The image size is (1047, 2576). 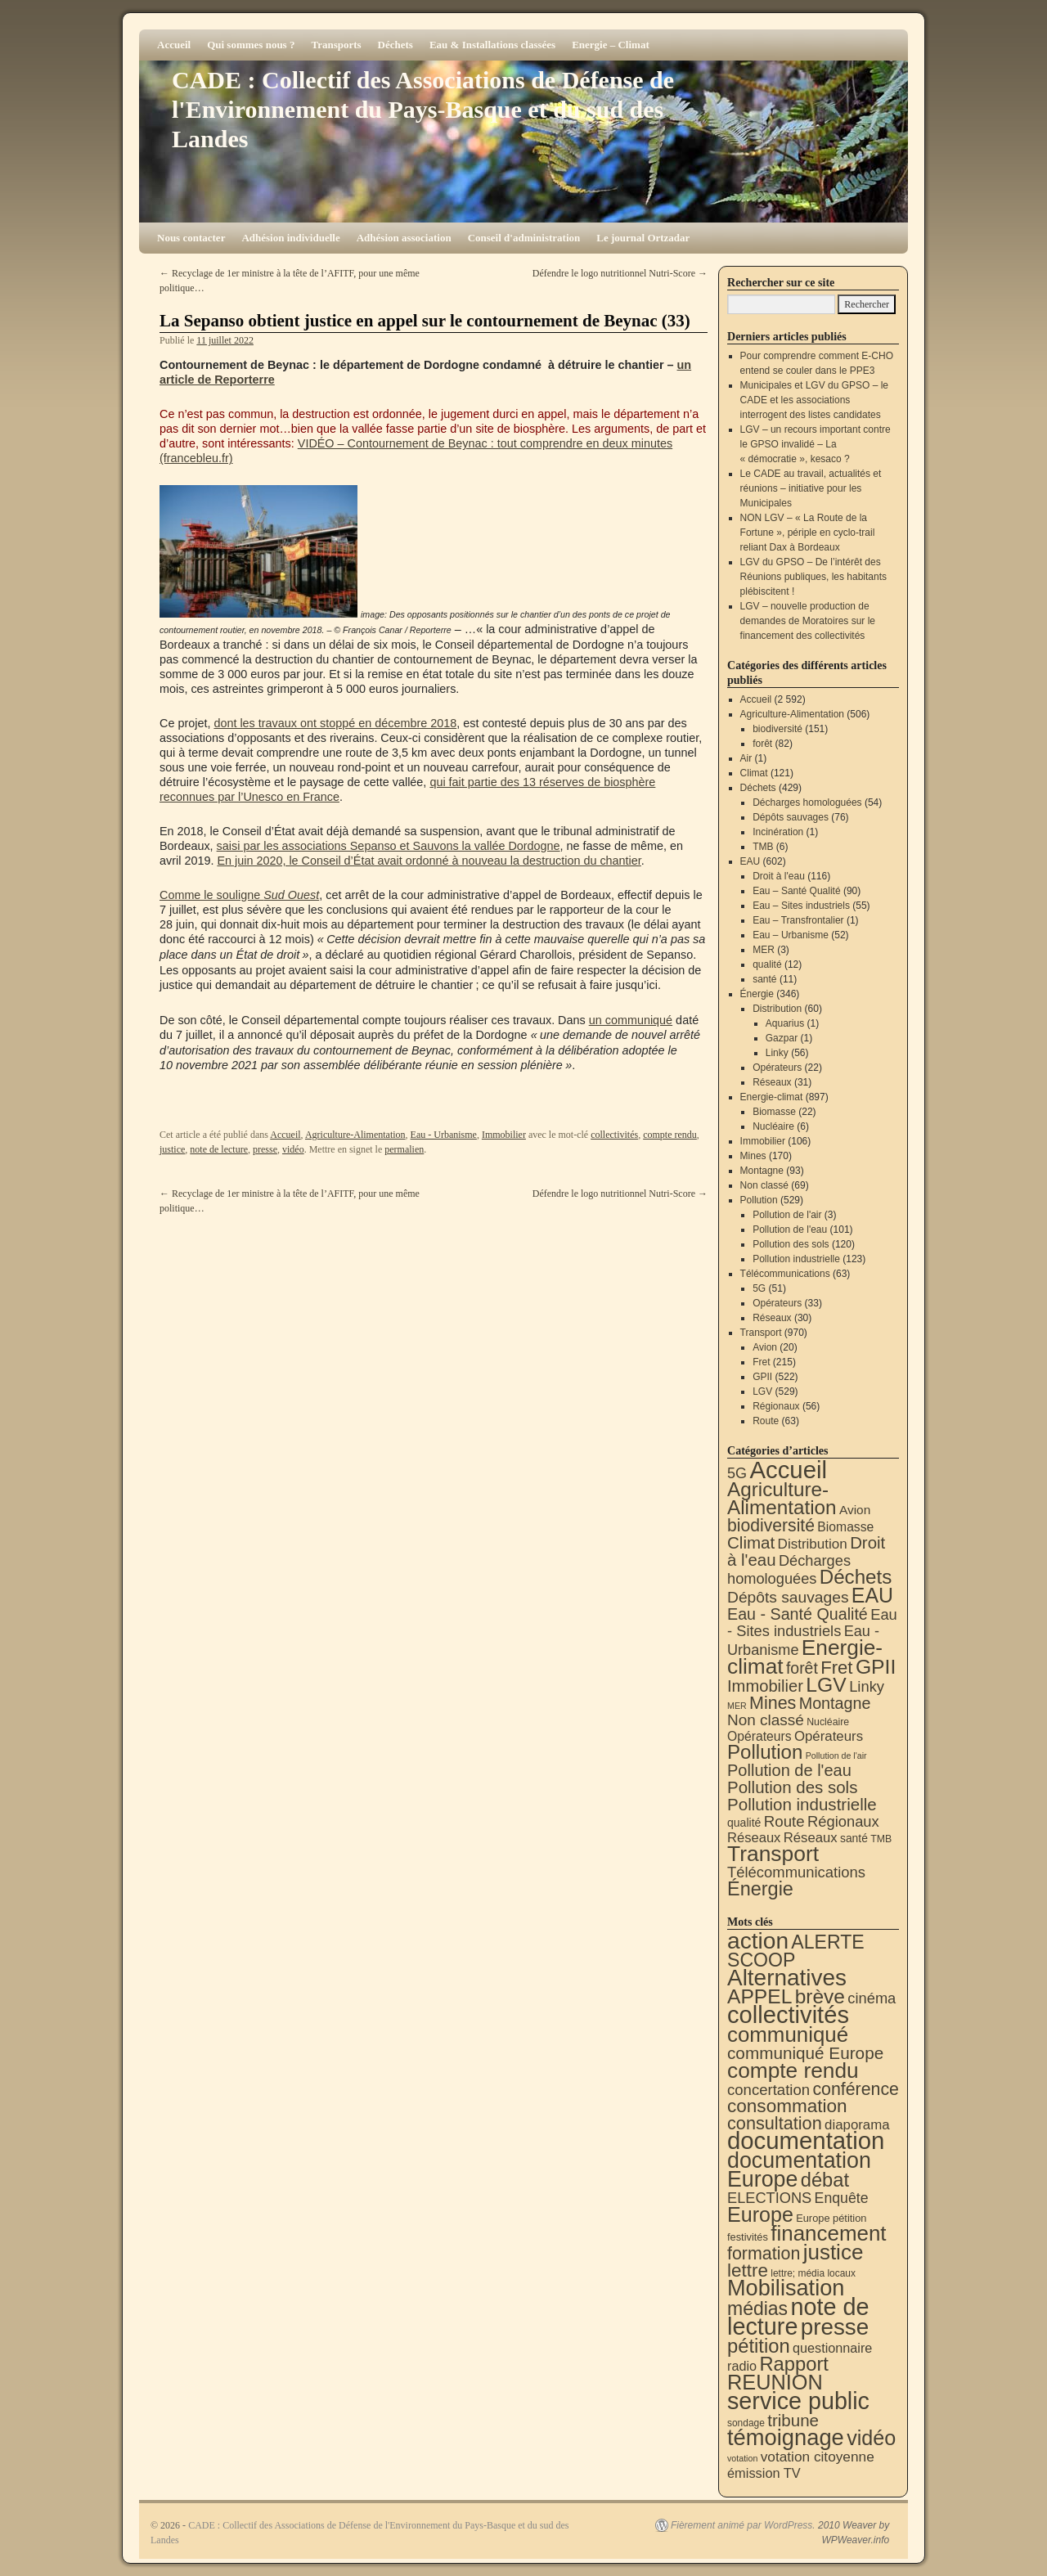 What do you see at coordinates (758, 1940) in the screenshot?
I see `action [action (514 éléments)]` at bounding box center [758, 1940].